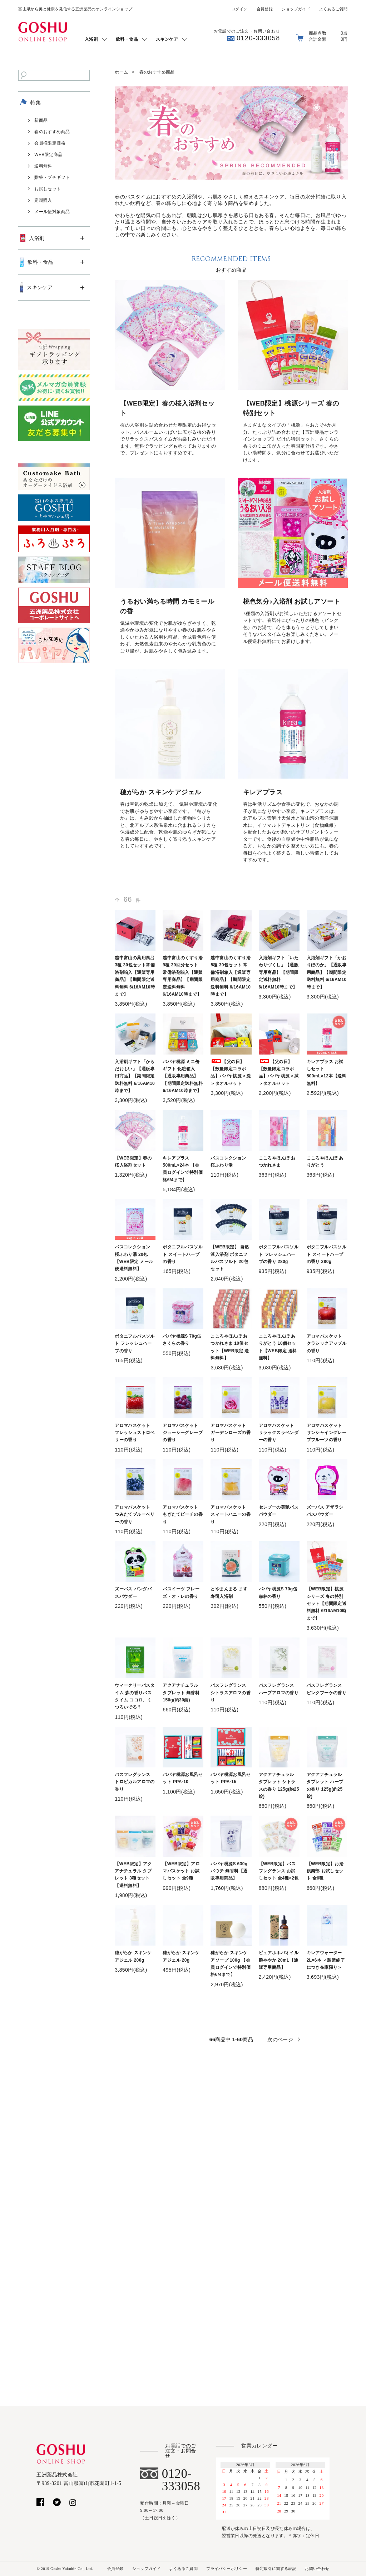  I want to click on お問い合わせ, so click(317, 2568).